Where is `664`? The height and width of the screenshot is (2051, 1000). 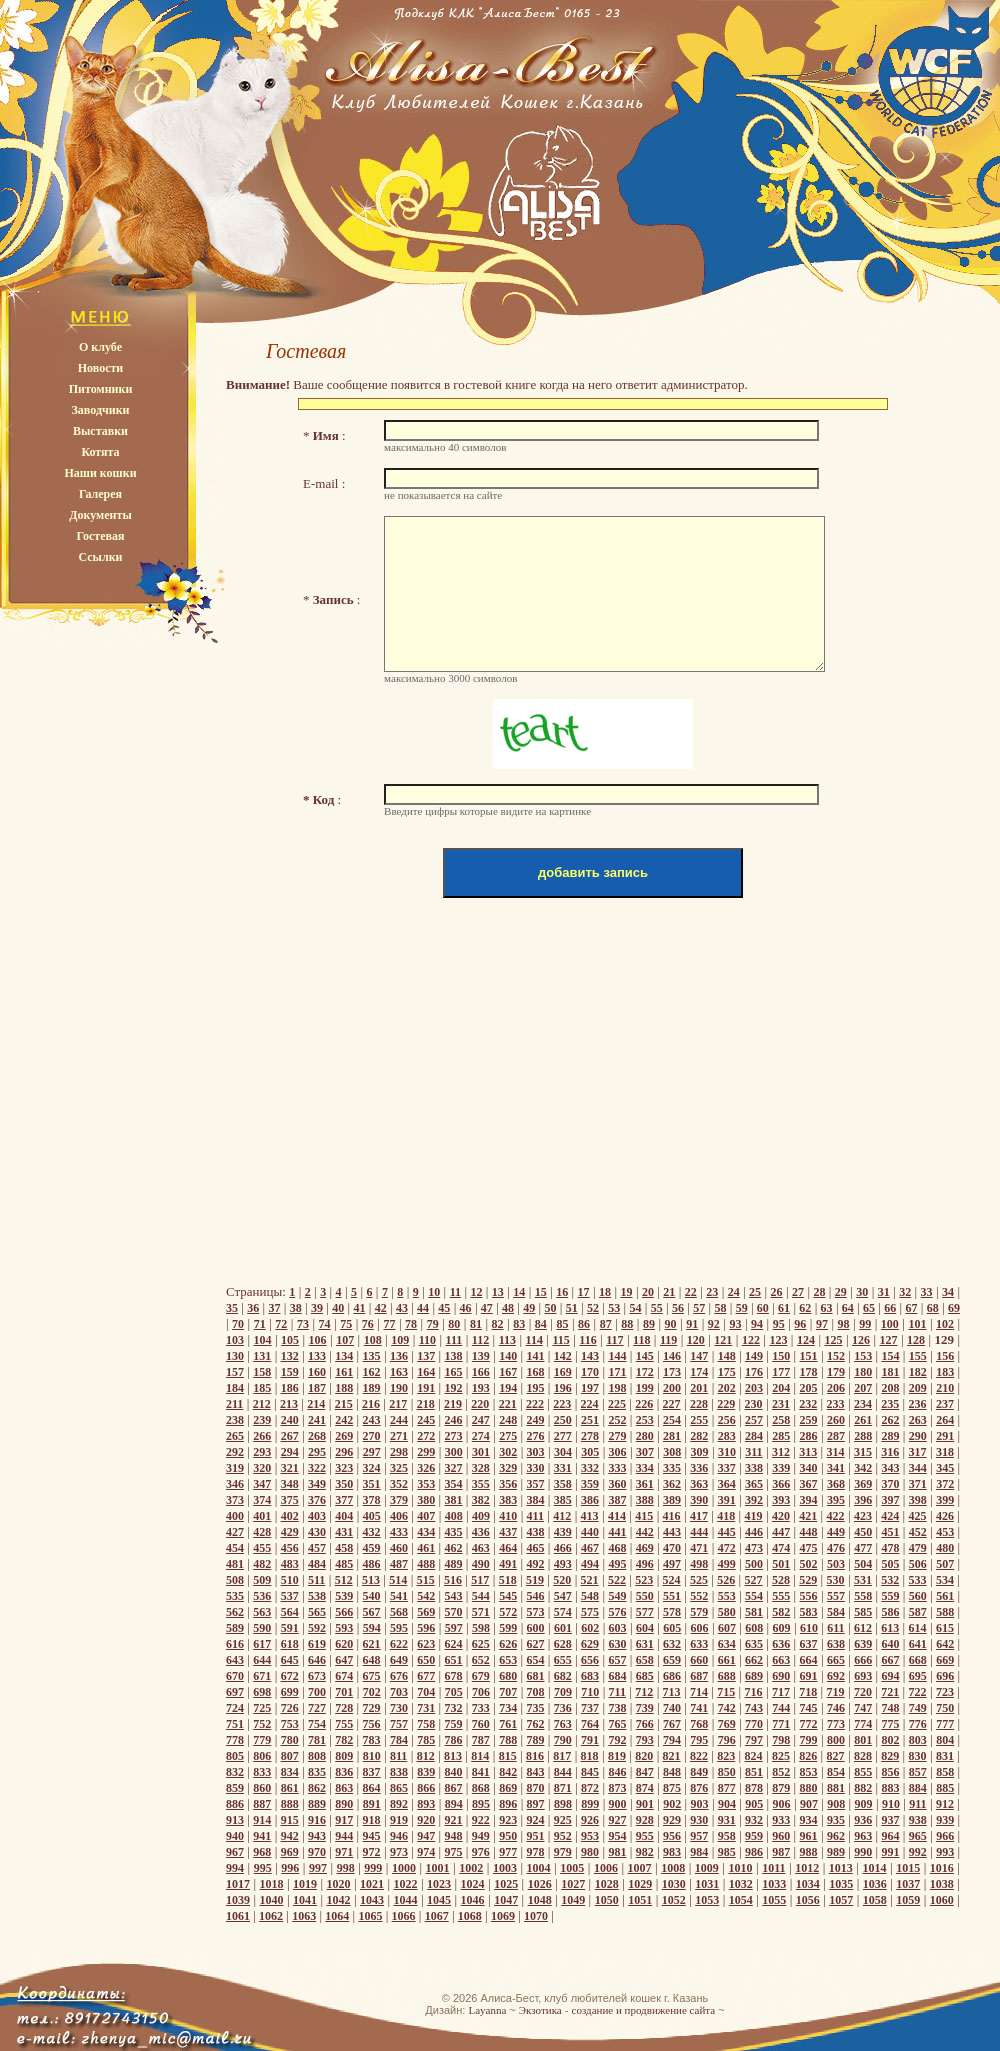
664 is located at coordinates (809, 1660).